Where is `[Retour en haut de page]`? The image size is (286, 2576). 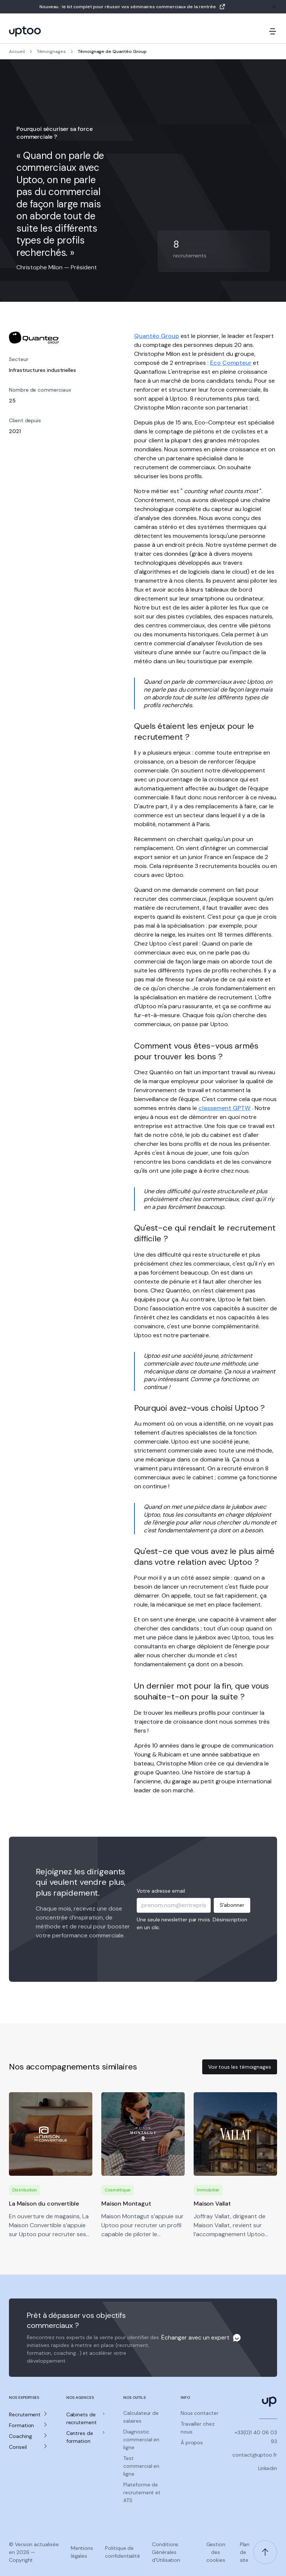 [Retour en haut de page] is located at coordinates (265, 2552).